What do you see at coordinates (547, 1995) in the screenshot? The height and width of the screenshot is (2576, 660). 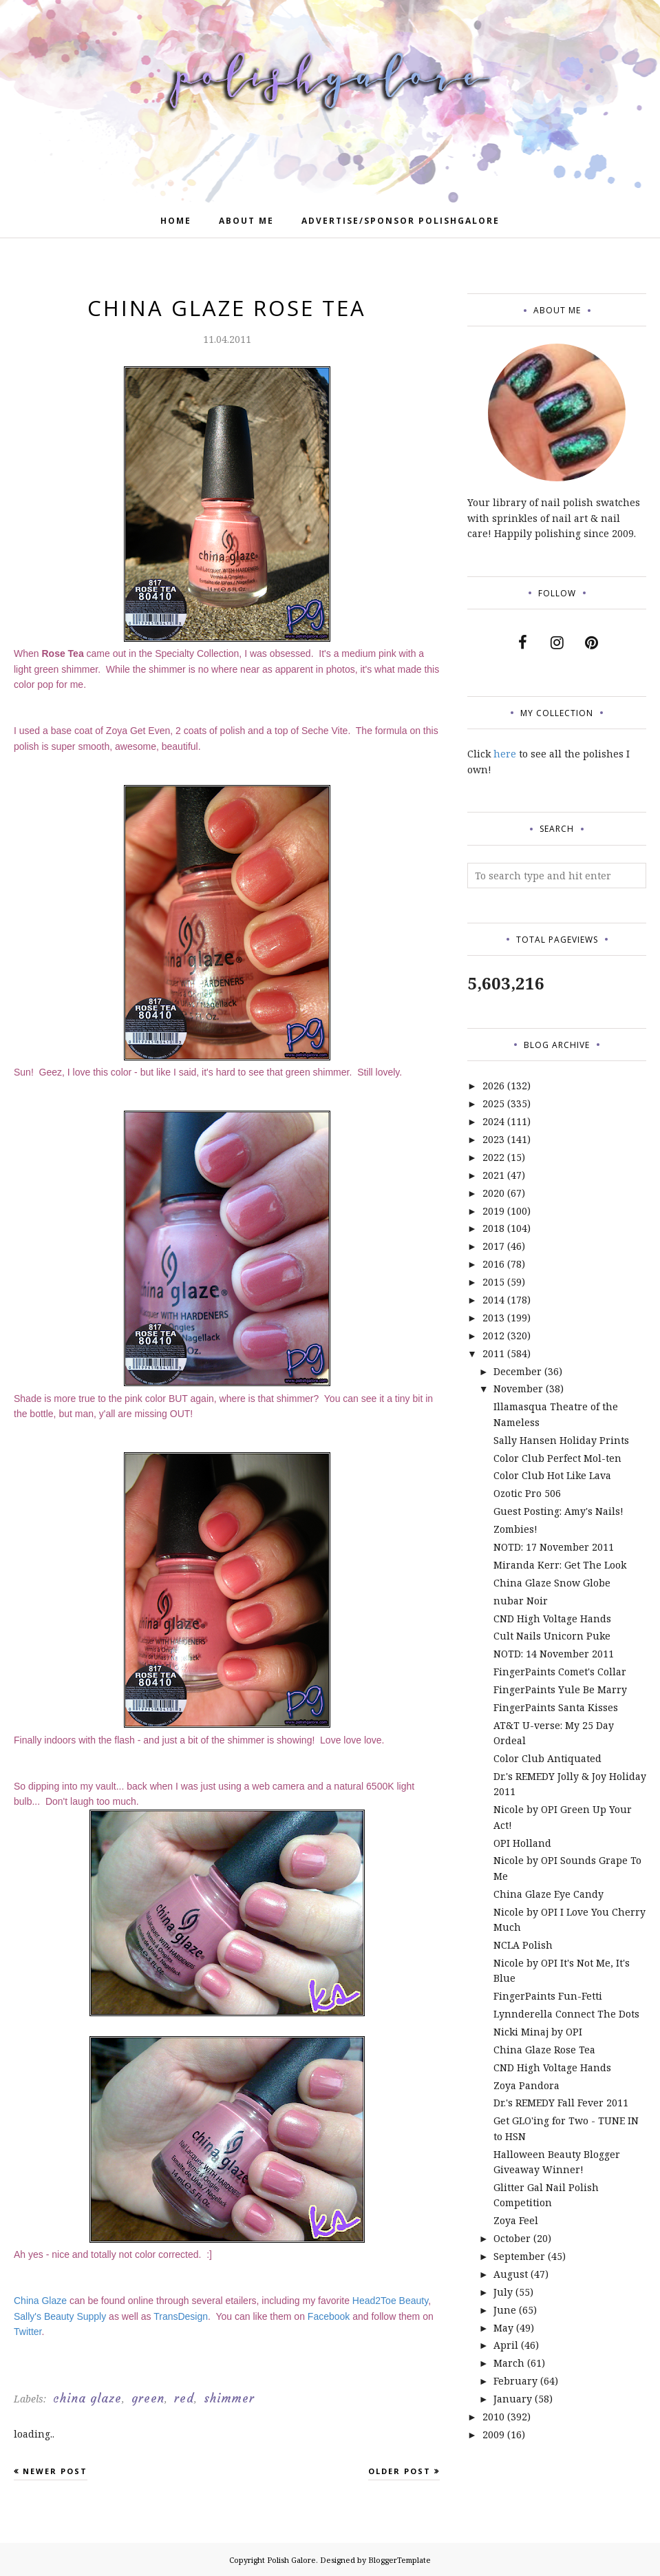 I see `FingerPaints Fun-Fetti` at bounding box center [547, 1995].